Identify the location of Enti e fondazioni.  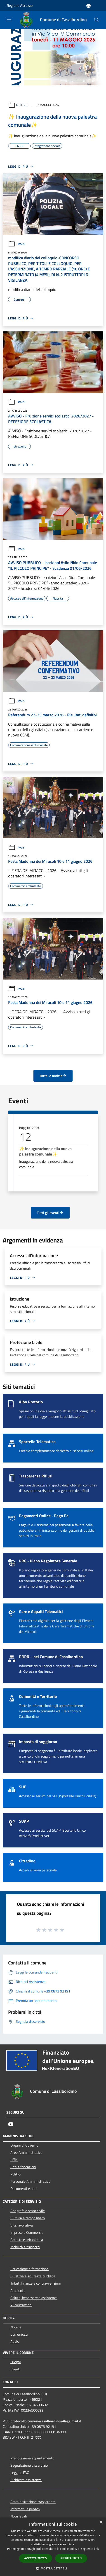
(23, 2167).